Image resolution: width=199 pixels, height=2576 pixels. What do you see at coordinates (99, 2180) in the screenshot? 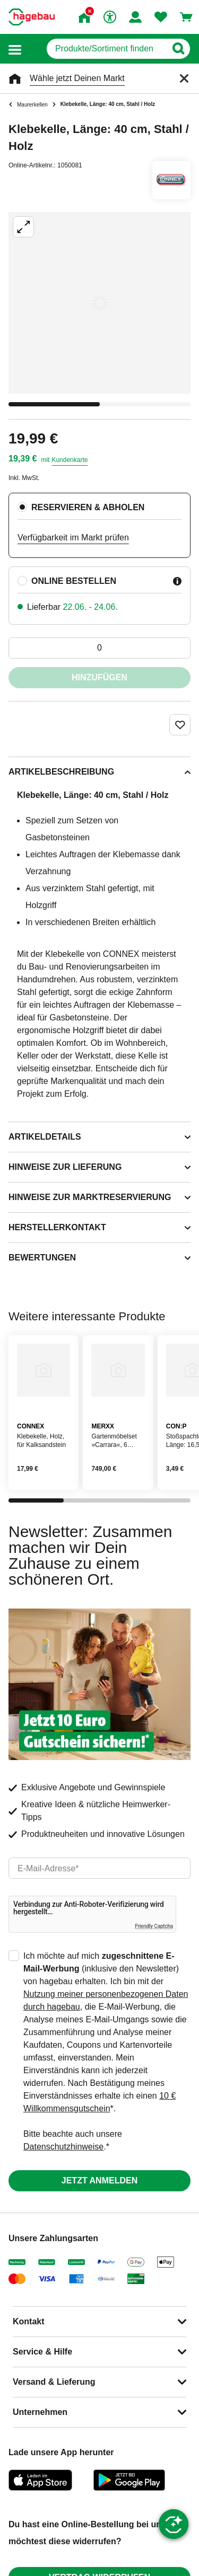
I see `Jetzt anmelden` at bounding box center [99, 2180].